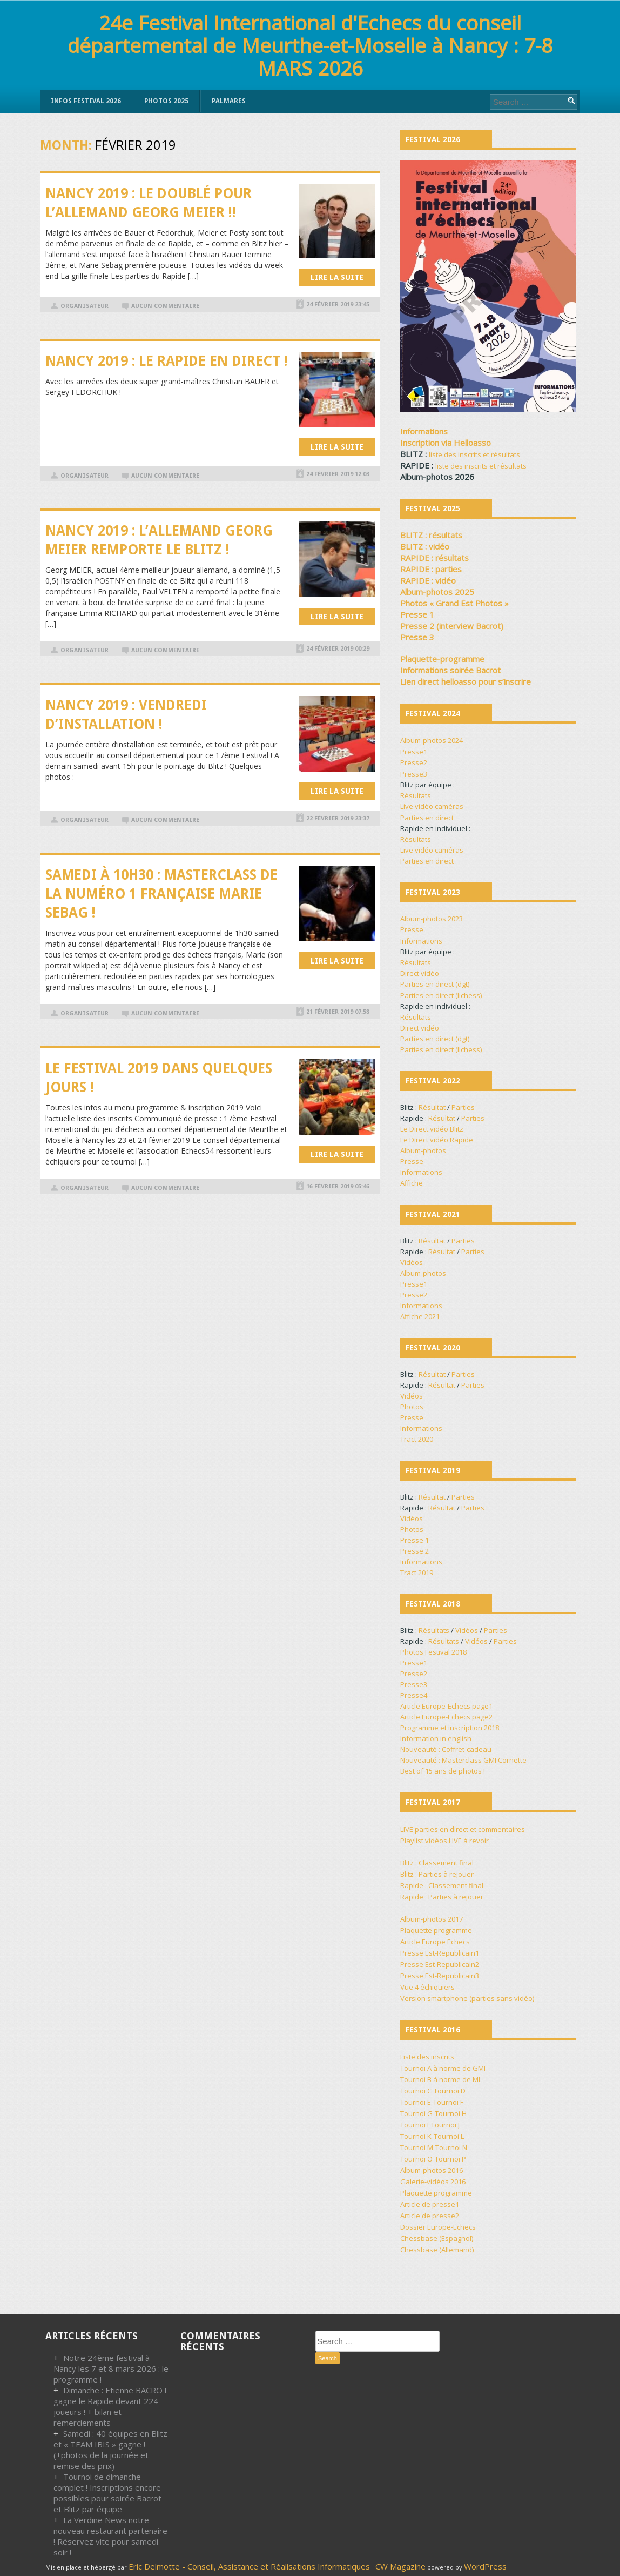 Image resolution: width=620 pixels, height=2576 pixels. Describe the element at coordinates (161, 894) in the screenshot. I see `Samedi à 10h30 : Masterclass de la numéro 1 française Marie SEBAG !` at that location.